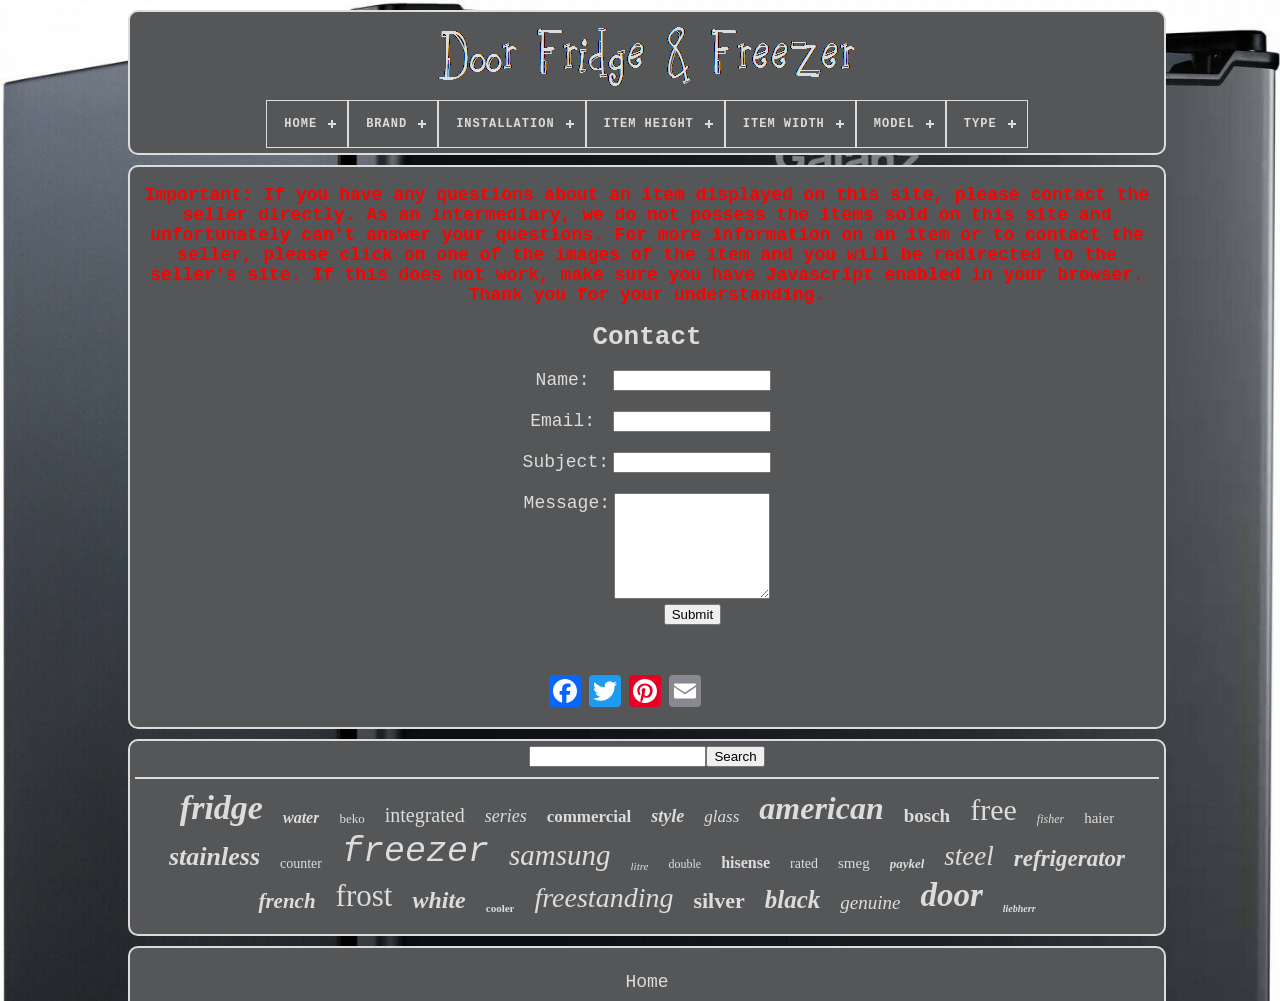 Image resolution: width=1280 pixels, height=1001 pixels. Describe the element at coordinates (640, 866) in the screenshot. I see `litre` at that location.